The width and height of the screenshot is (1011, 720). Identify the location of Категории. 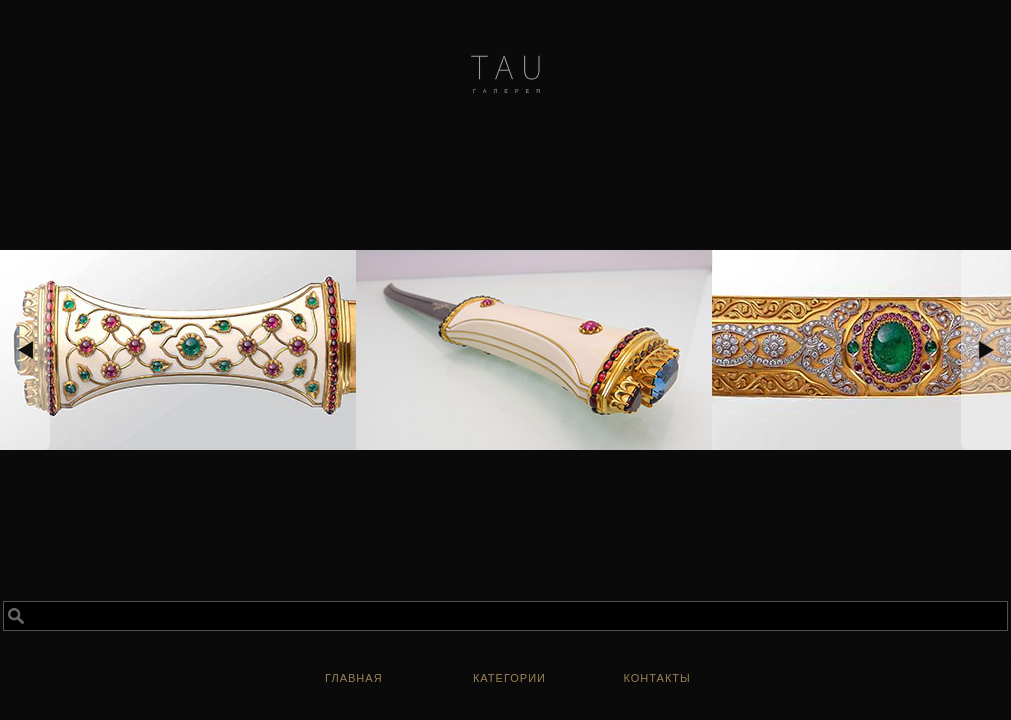
(509, 678).